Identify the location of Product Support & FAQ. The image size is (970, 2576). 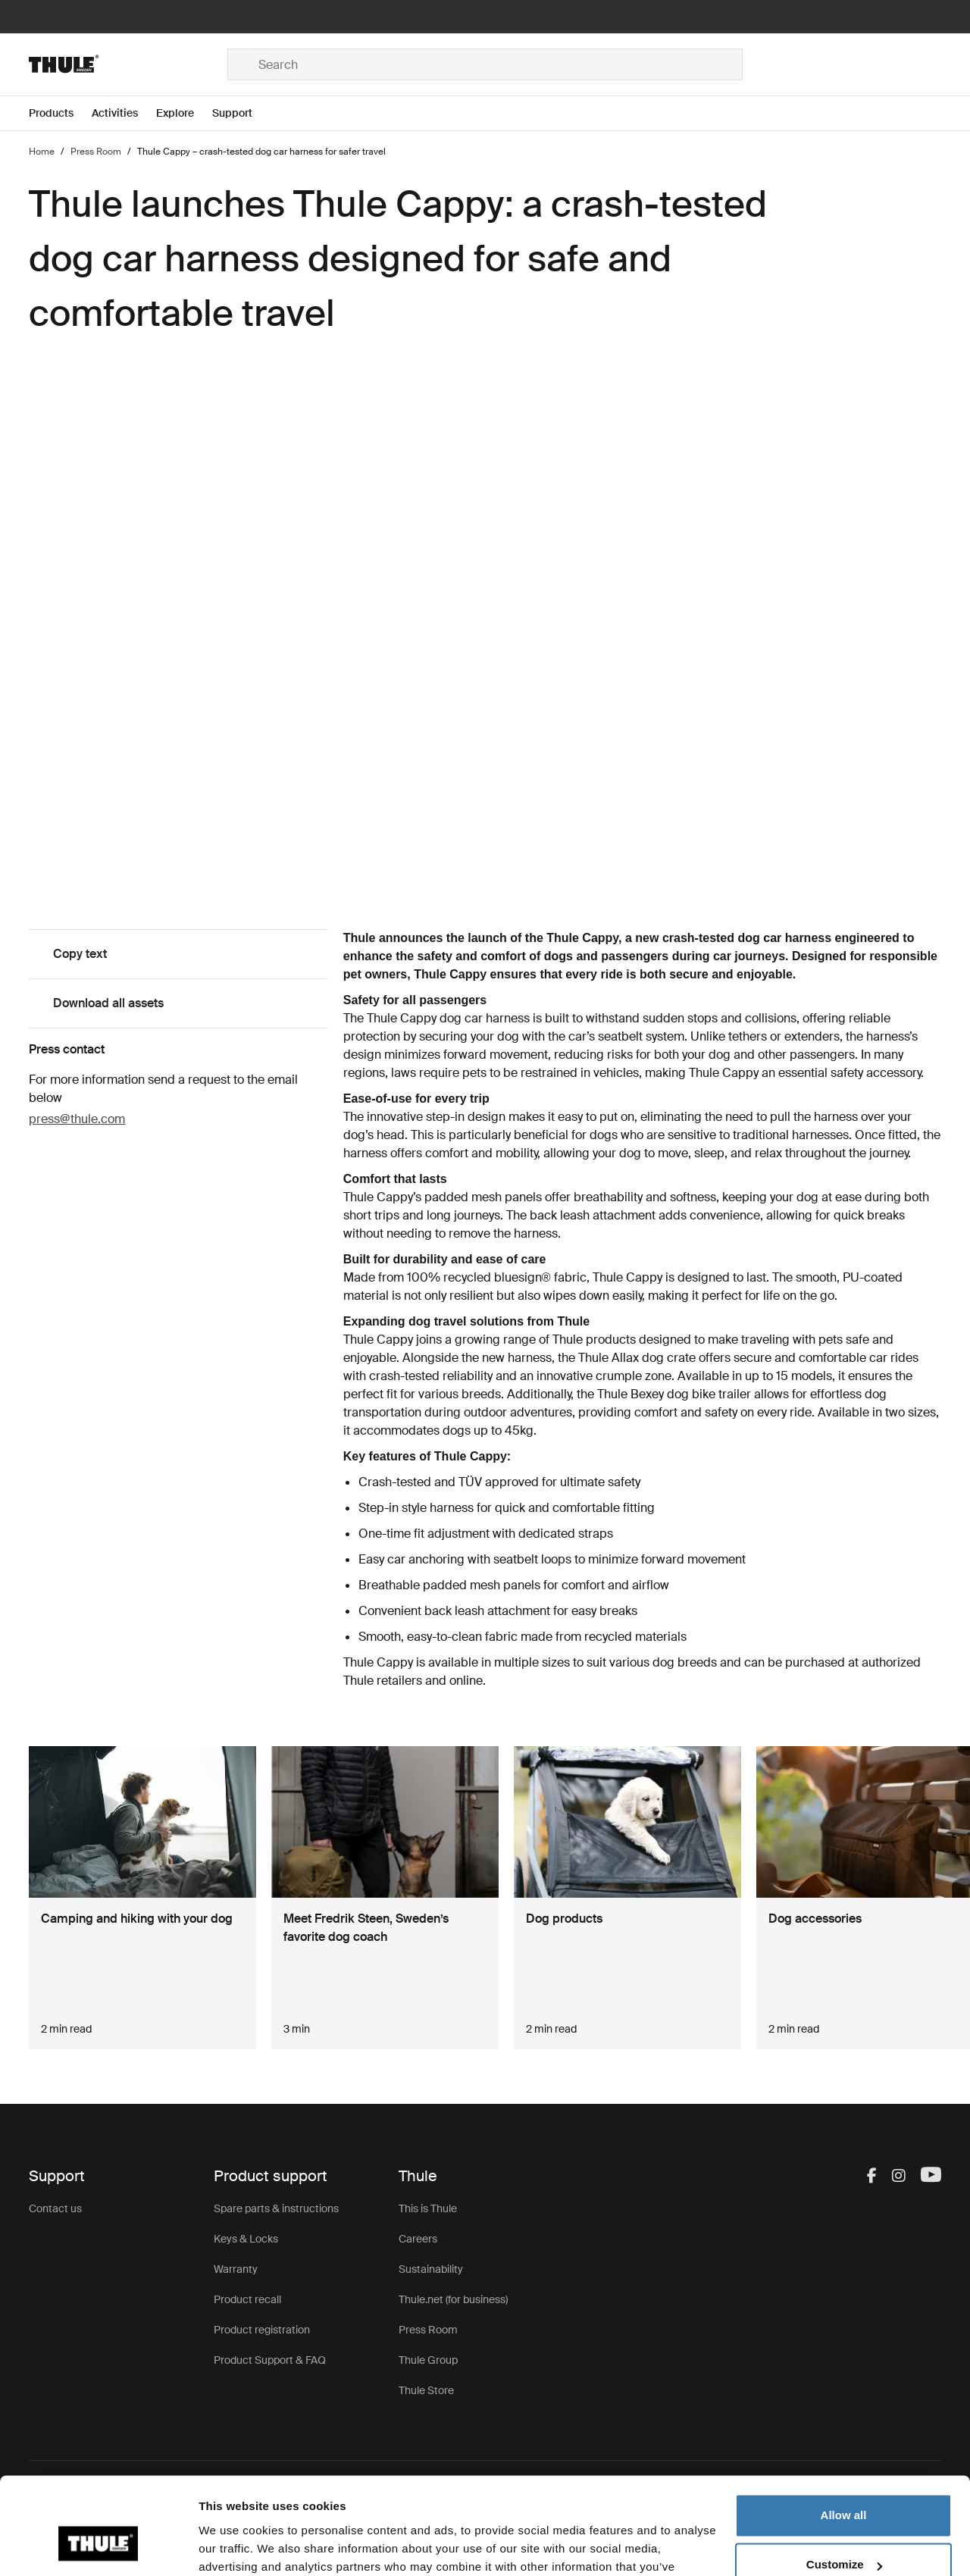
(270, 2360).